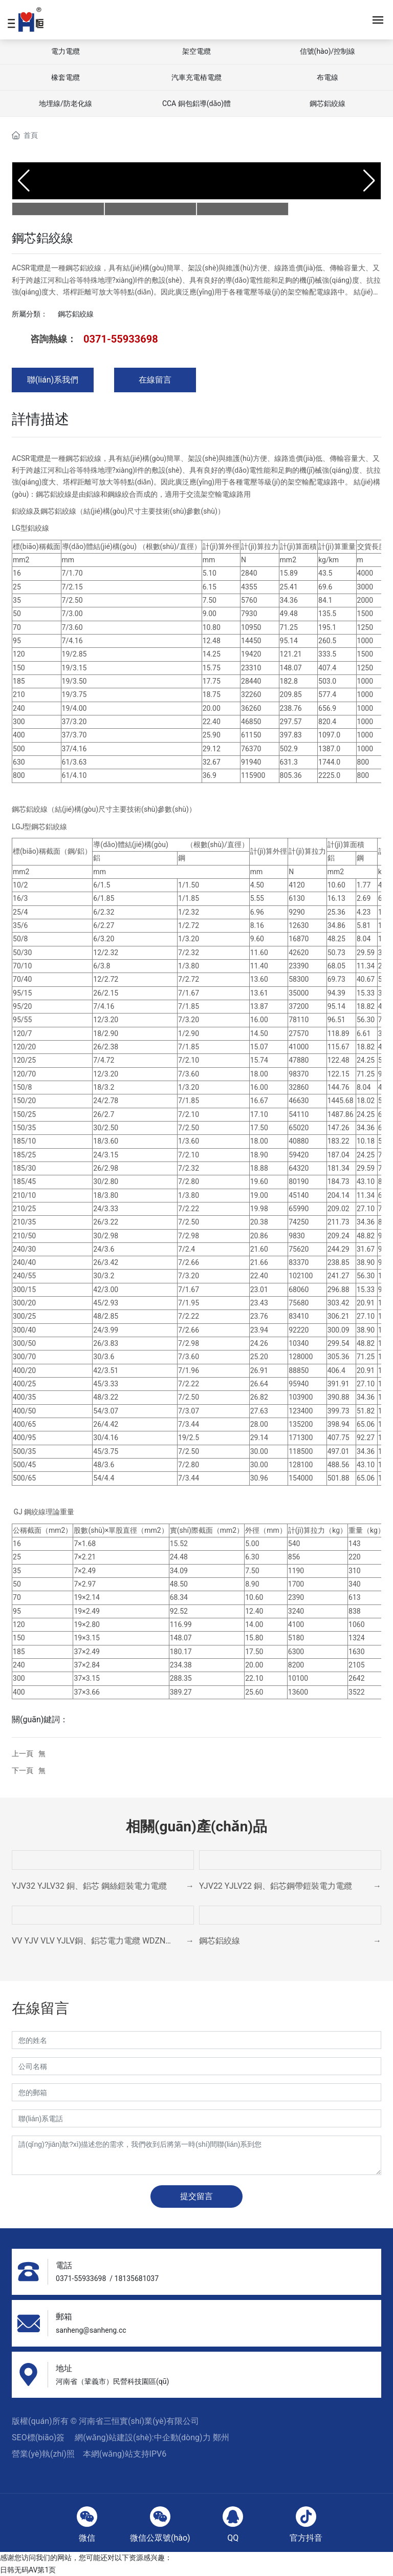 Image resolution: width=393 pixels, height=2576 pixels. What do you see at coordinates (196, 51) in the screenshot?
I see `架空電纜` at bounding box center [196, 51].